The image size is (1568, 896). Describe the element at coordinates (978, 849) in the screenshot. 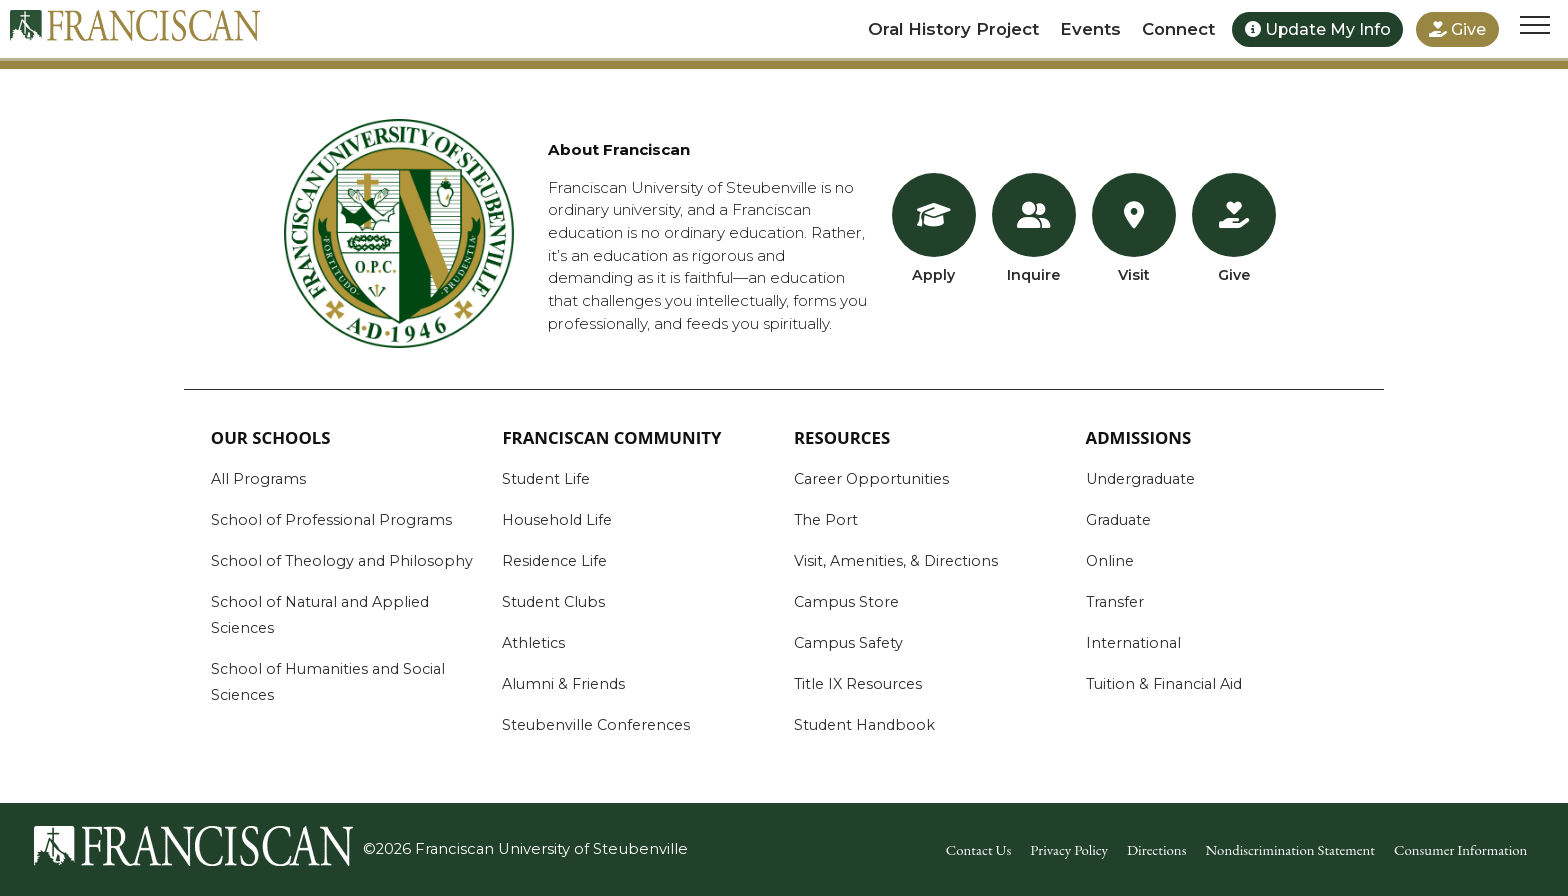

I see `Contact Us` at that location.